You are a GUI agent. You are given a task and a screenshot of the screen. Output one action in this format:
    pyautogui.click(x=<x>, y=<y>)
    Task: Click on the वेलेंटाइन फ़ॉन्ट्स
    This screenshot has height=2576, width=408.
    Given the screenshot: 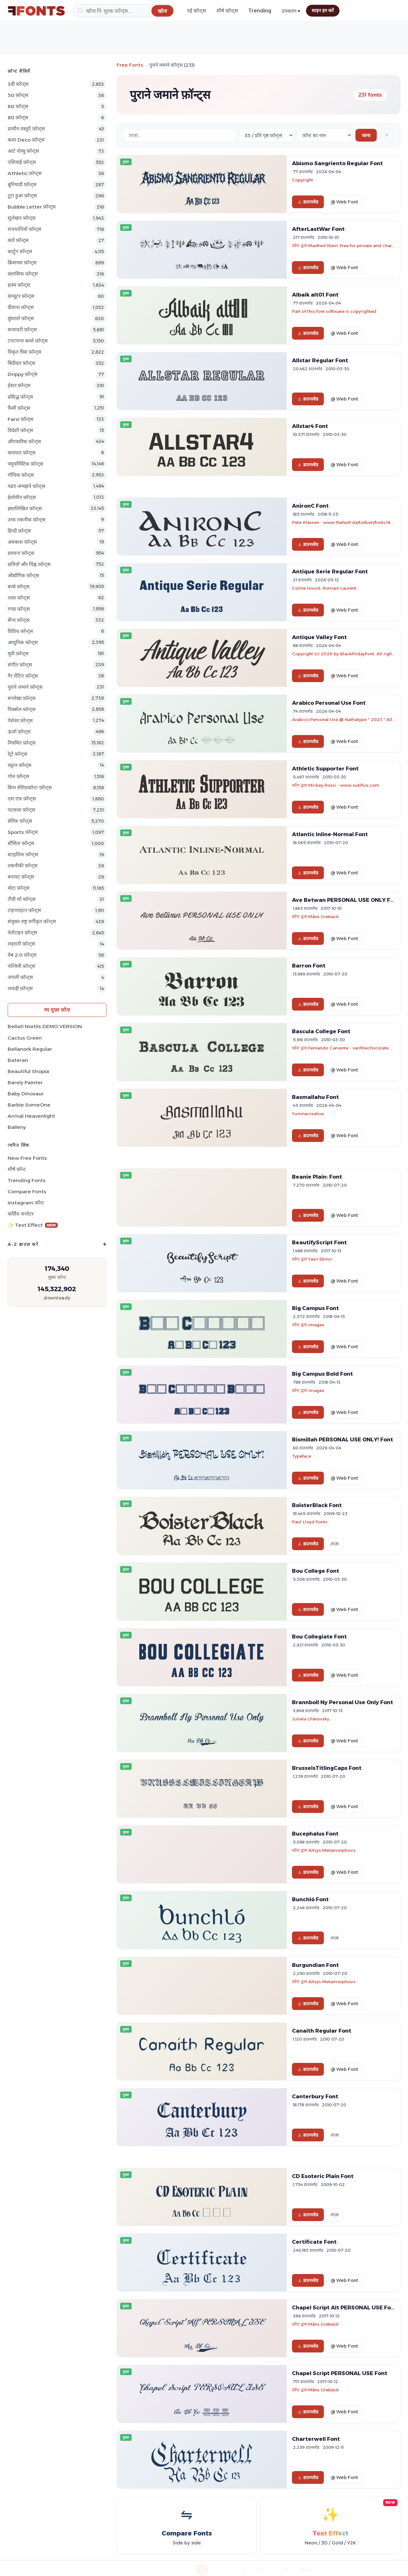 What is the action you would take?
    pyautogui.click(x=22, y=933)
    